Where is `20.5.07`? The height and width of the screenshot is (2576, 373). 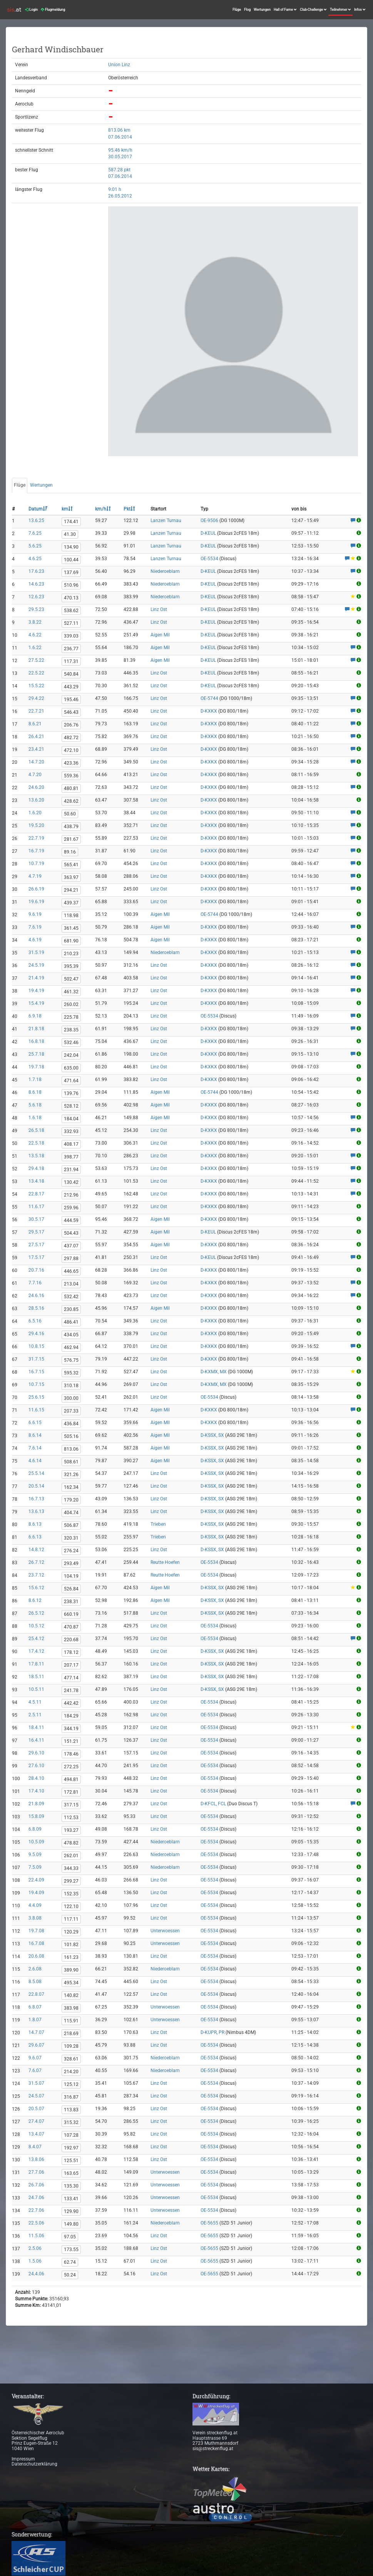 20.5.07 is located at coordinates (36, 2108).